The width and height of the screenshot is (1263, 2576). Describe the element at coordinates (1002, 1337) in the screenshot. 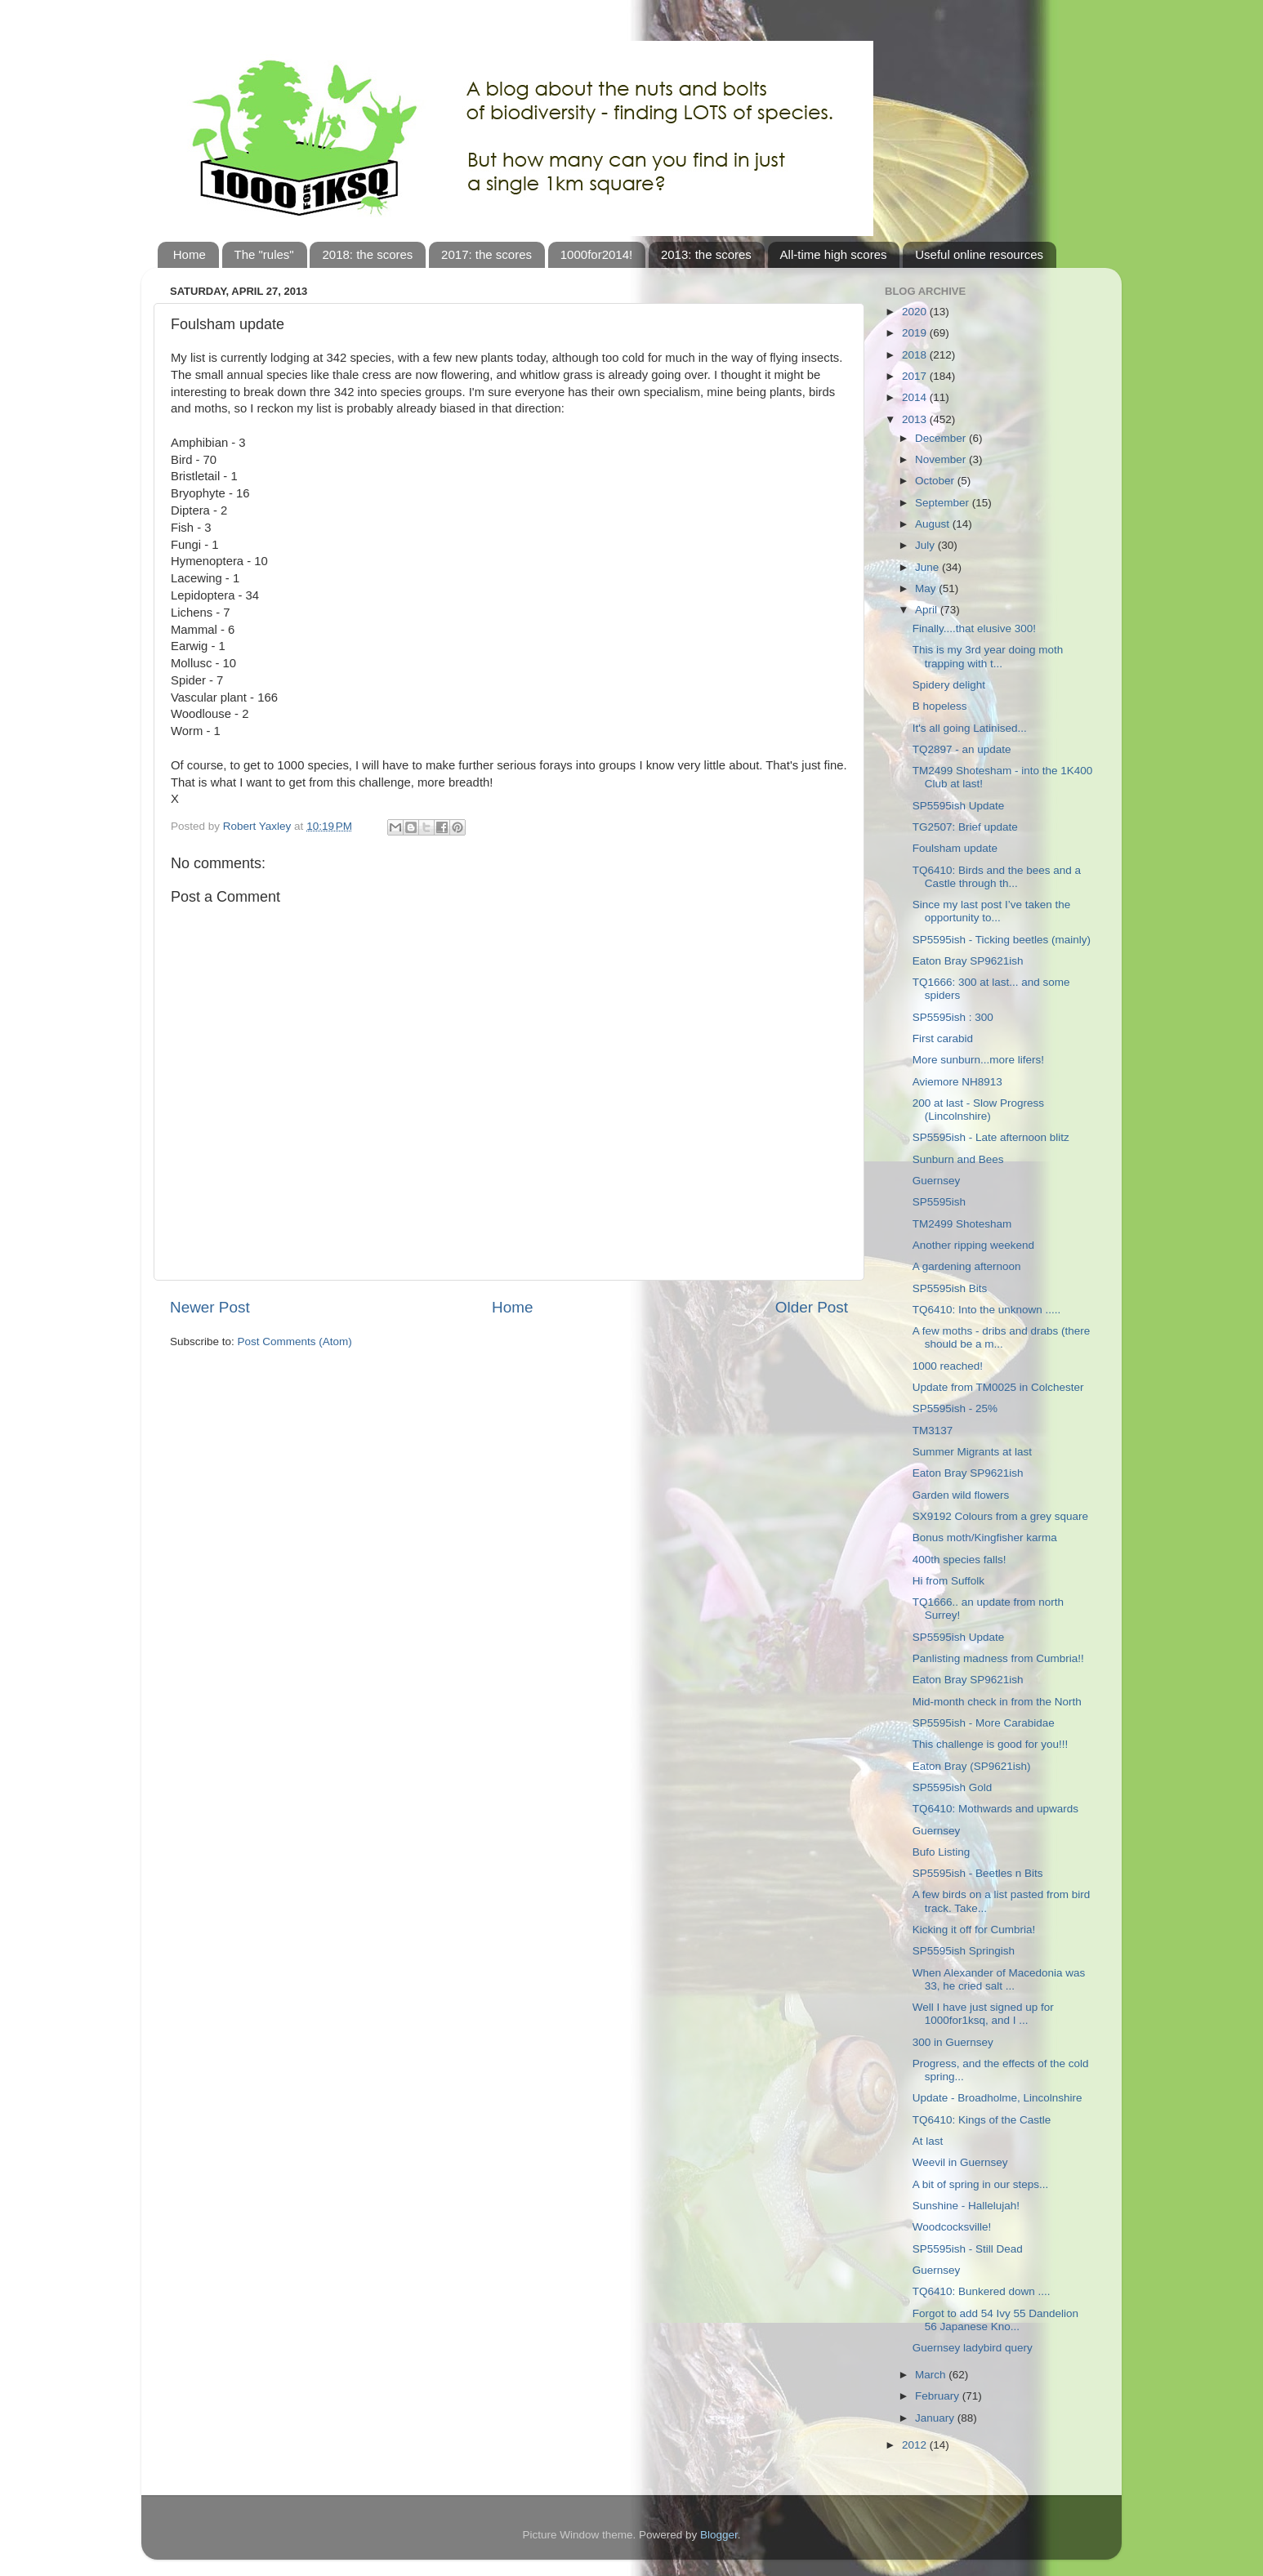

I see `A few moths - dribs and drabs (there should be a m...` at that location.